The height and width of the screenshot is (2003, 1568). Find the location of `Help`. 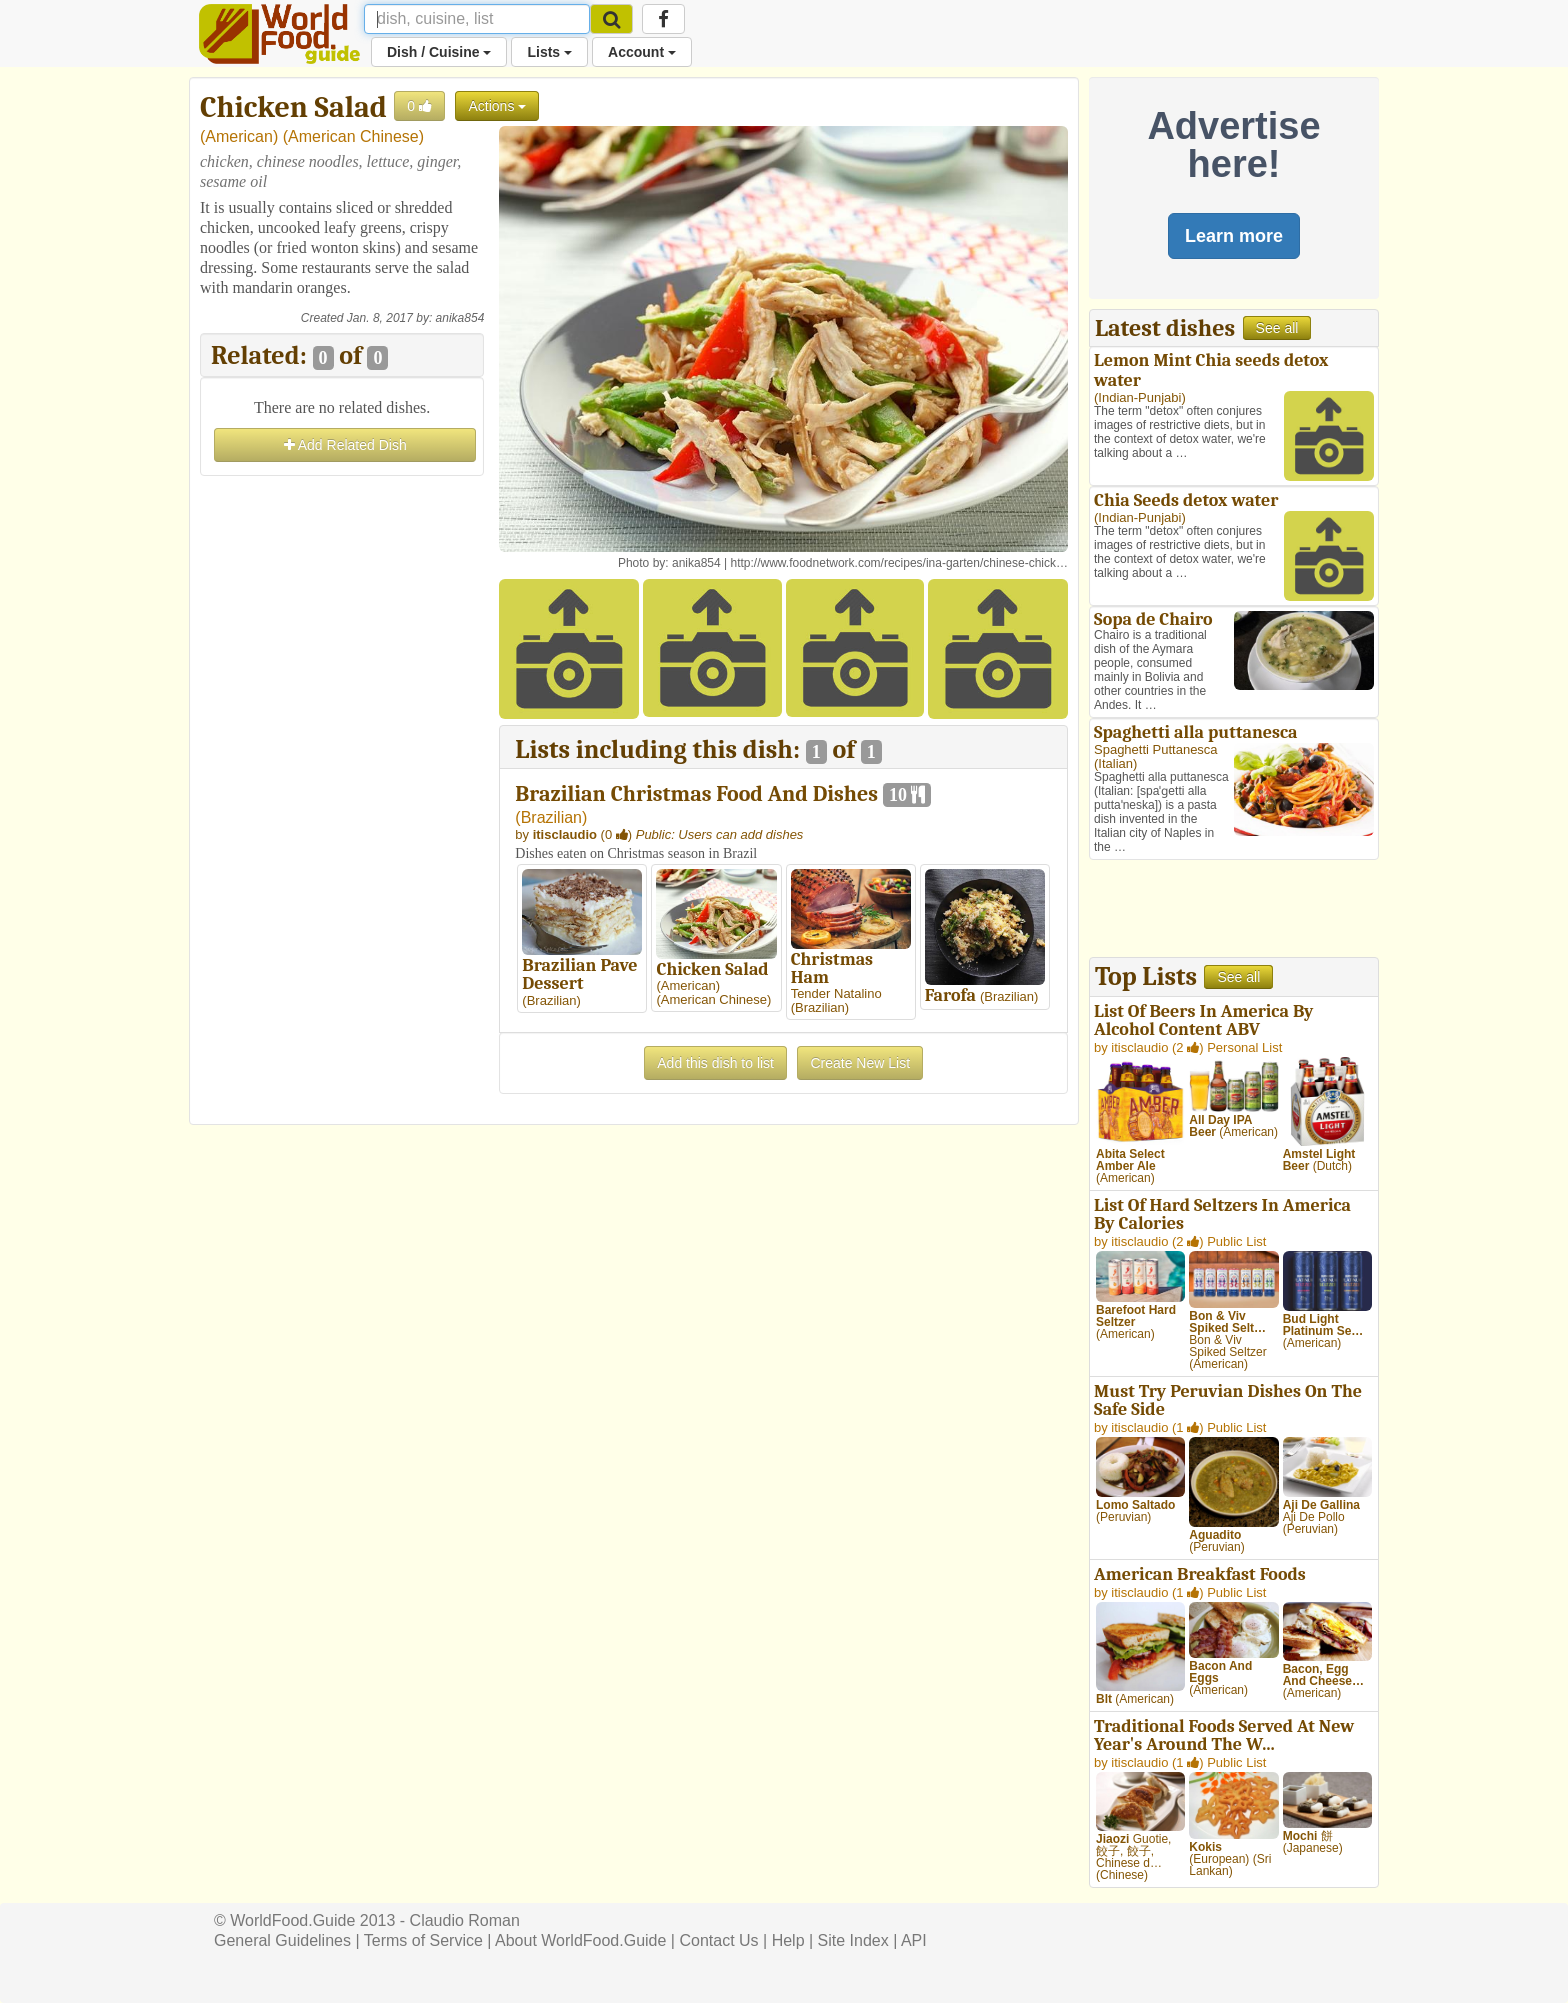

Help is located at coordinates (788, 1940).